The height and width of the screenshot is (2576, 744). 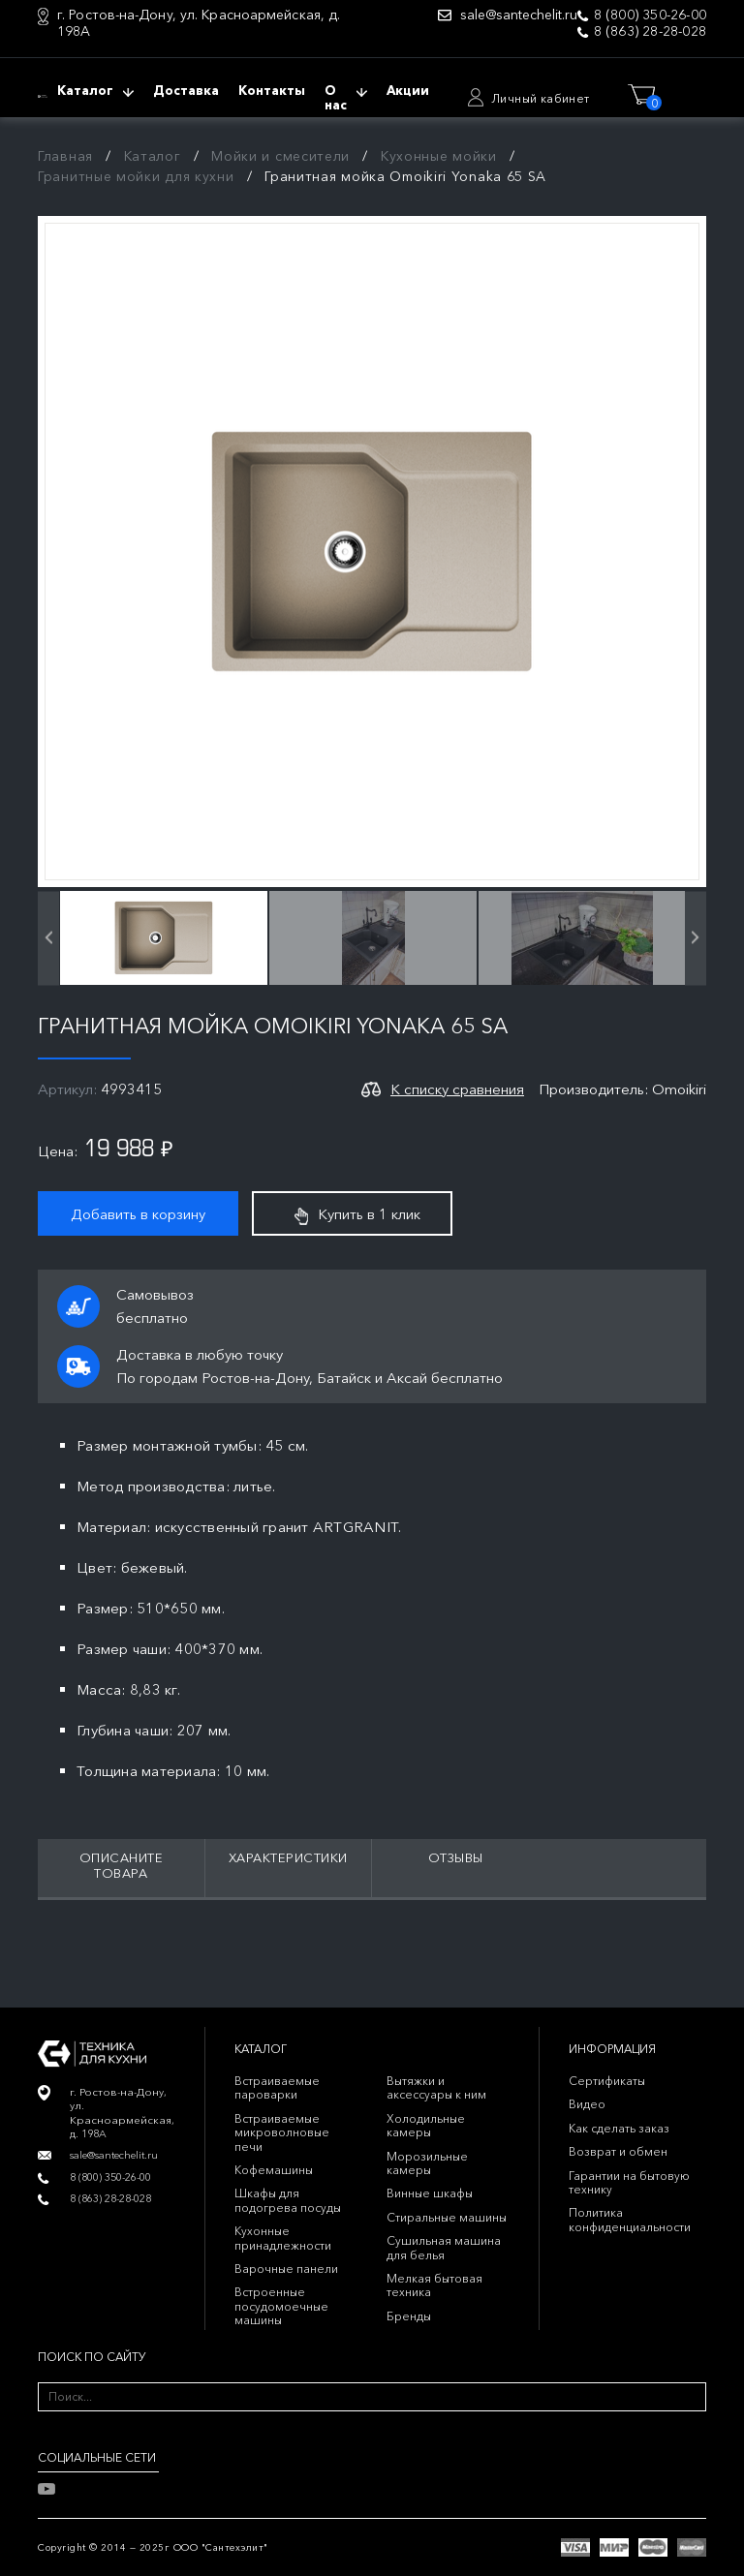 What do you see at coordinates (281, 2132) in the screenshot?
I see `Встраиваемые микроволновые печи` at bounding box center [281, 2132].